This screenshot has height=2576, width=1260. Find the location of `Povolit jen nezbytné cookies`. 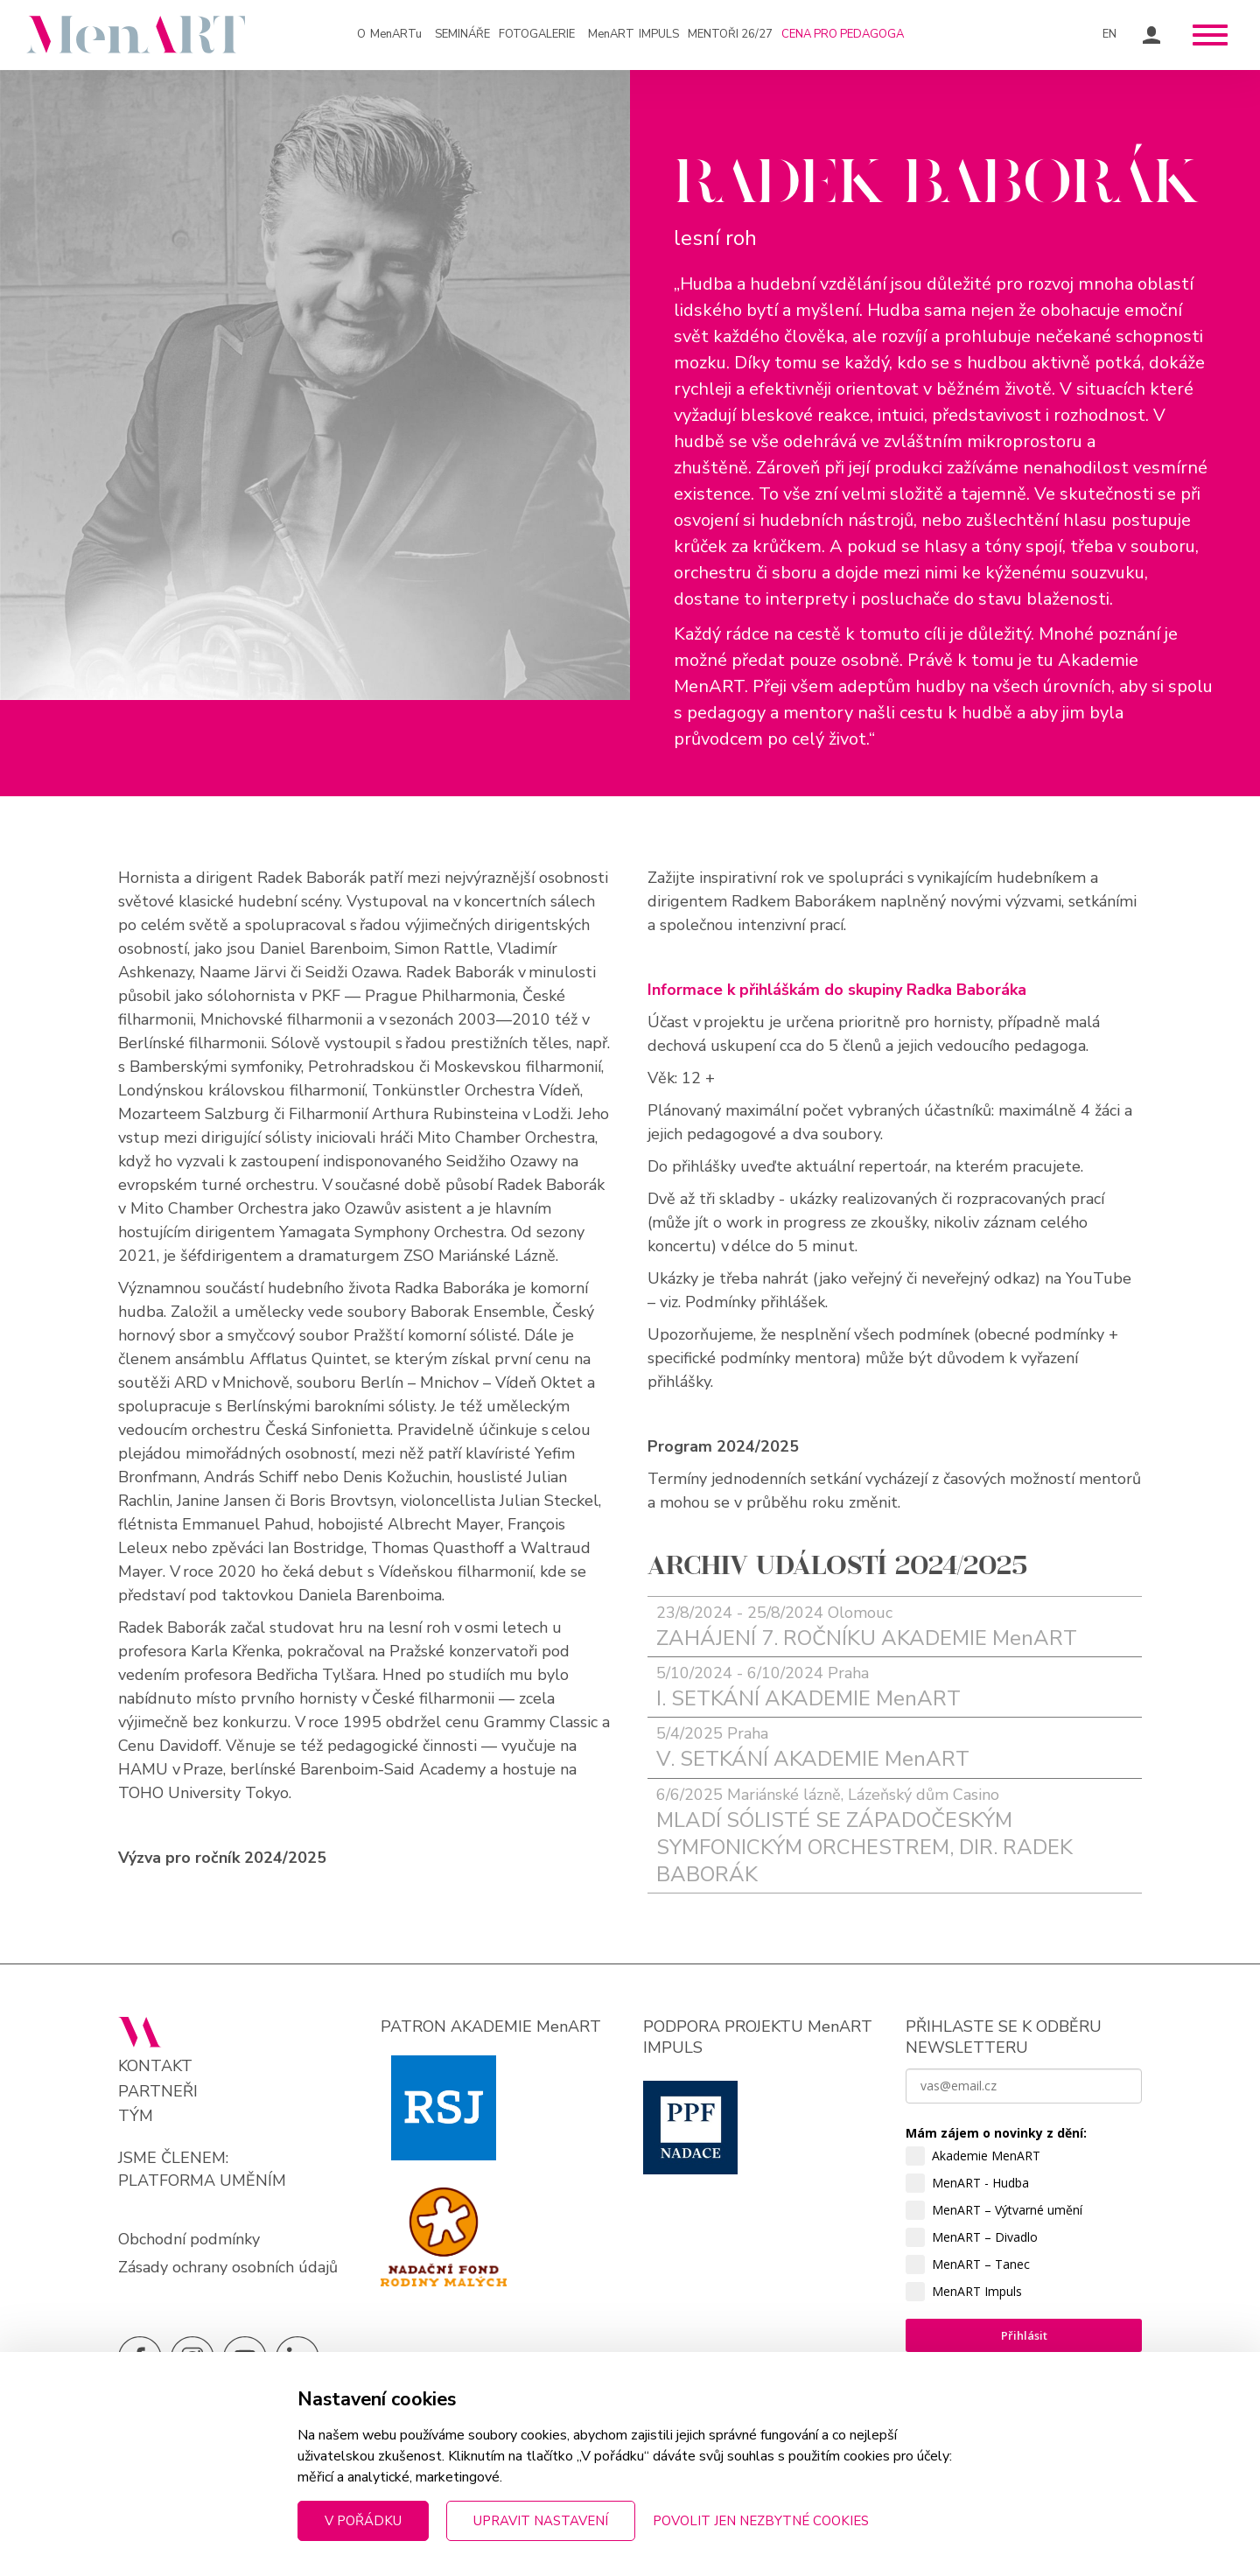

Povolit jen nezbytné cookies is located at coordinates (761, 2521).